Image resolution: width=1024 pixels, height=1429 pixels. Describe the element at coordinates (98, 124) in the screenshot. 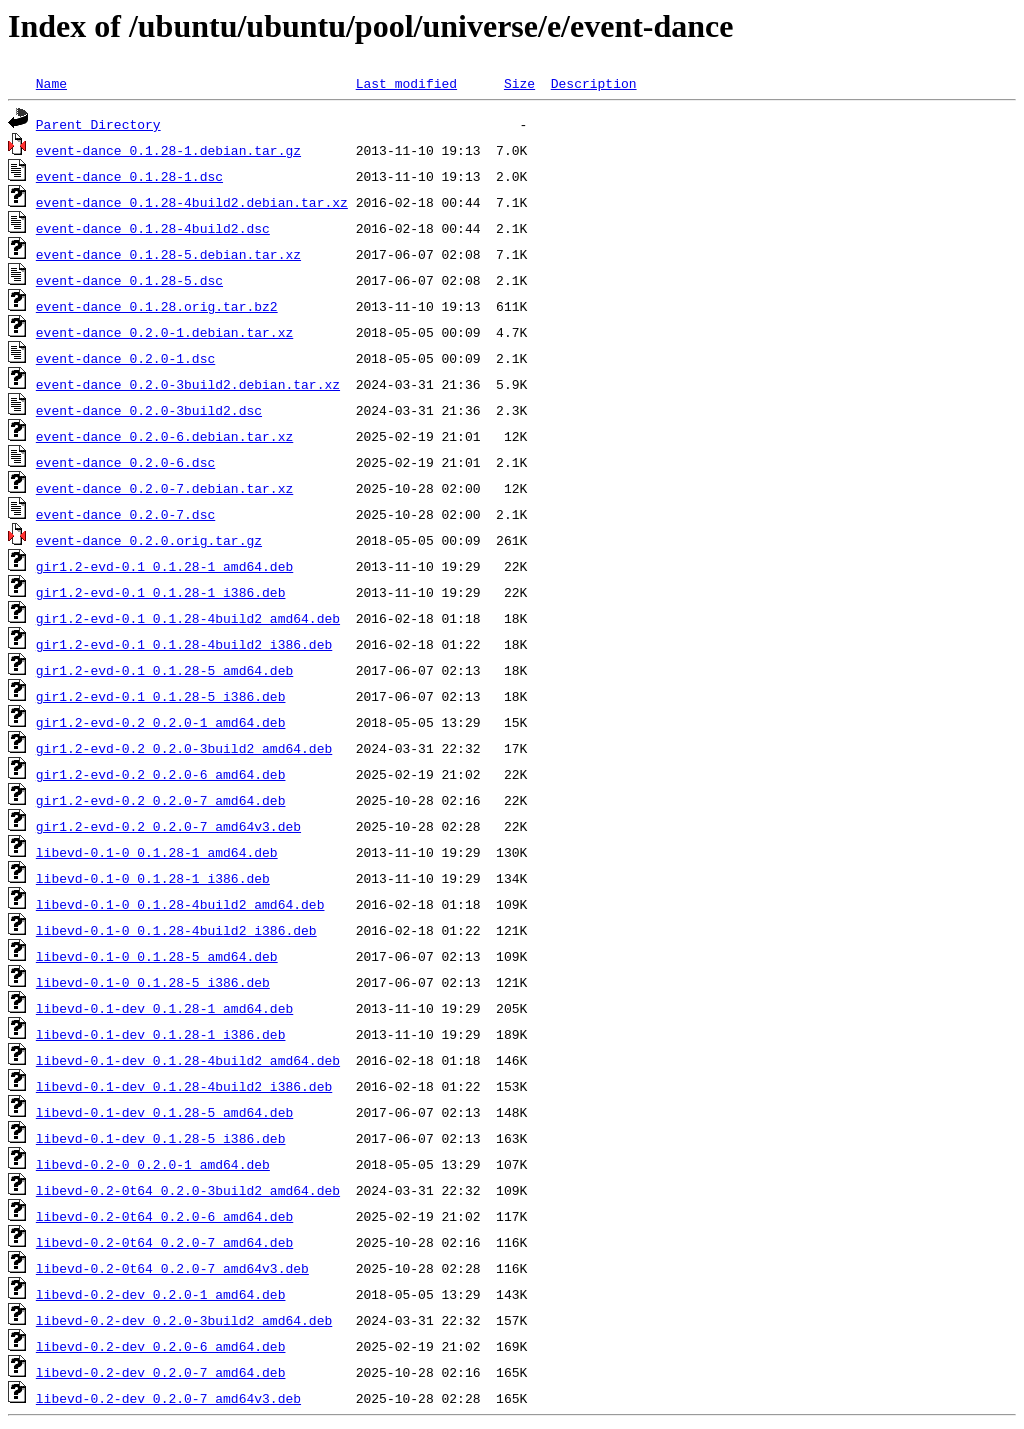

I see `Parent Directory` at that location.